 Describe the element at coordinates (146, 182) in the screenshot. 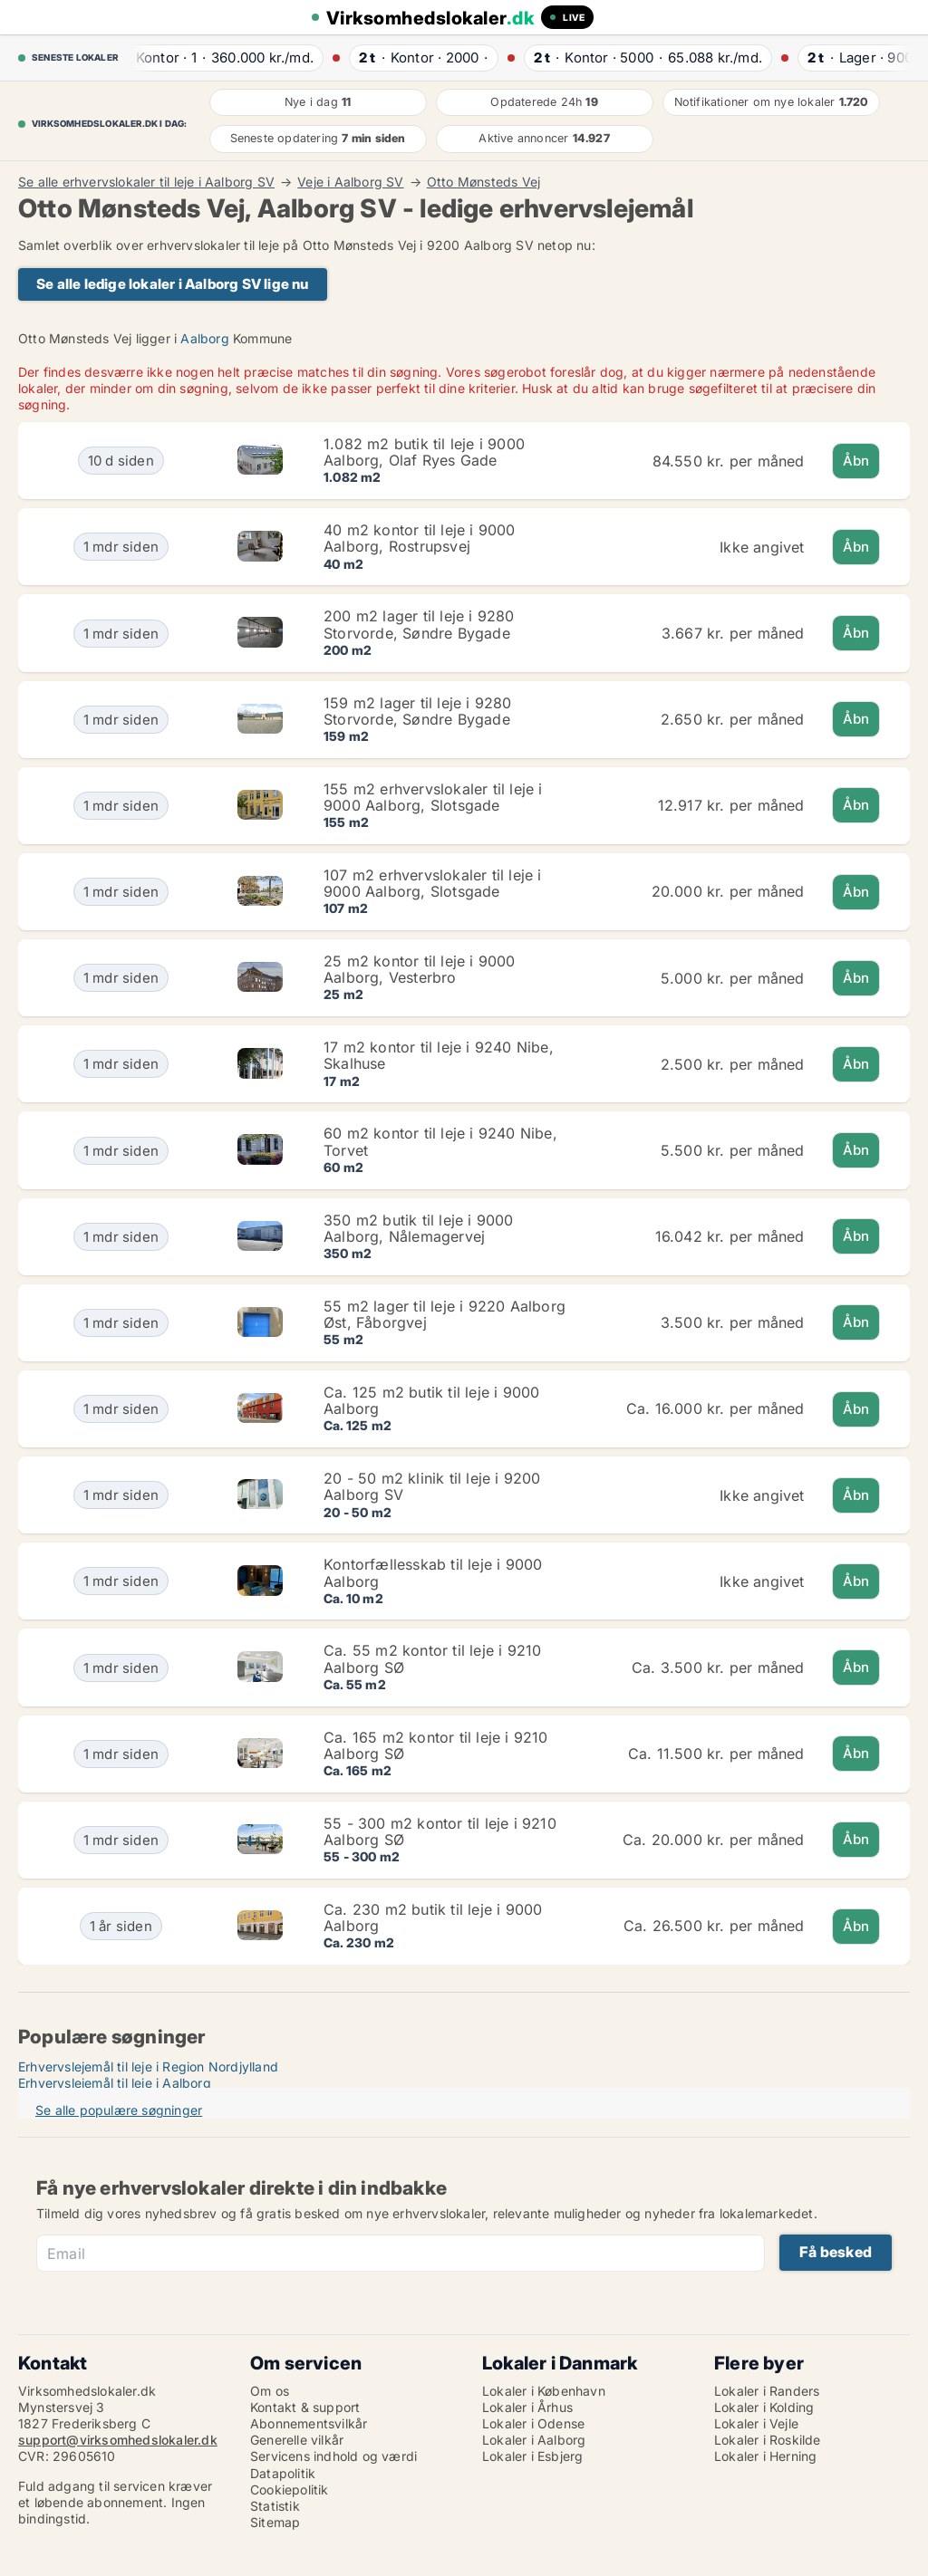

I see `Se alle erhvervslokaler til leje i Aalborg SV` at that location.